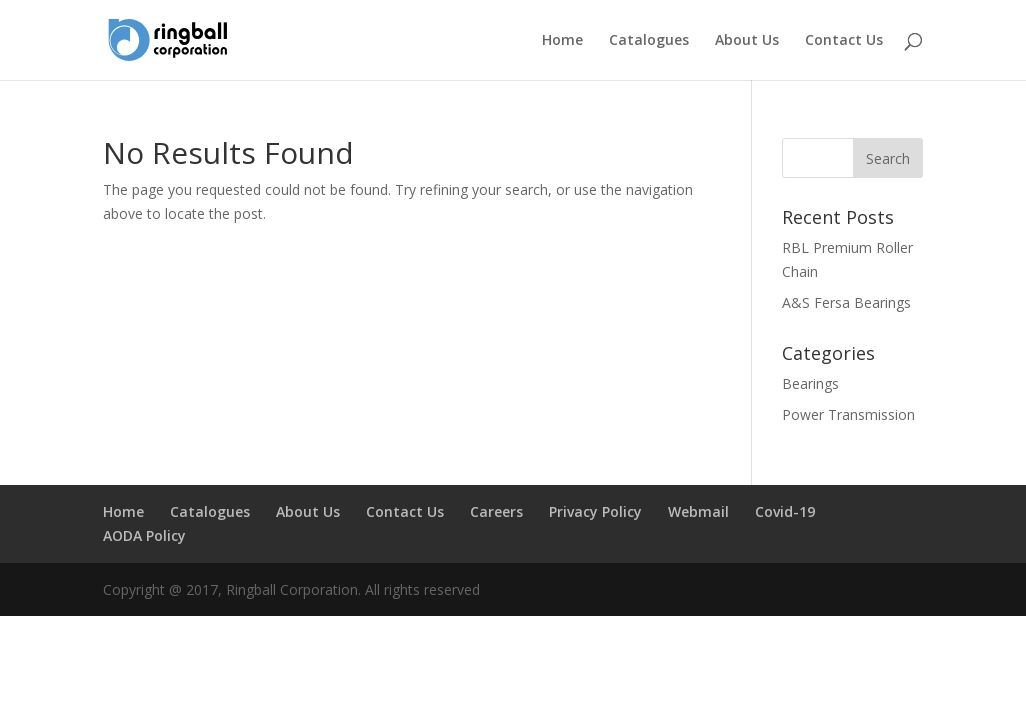  What do you see at coordinates (595, 511) in the screenshot?
I see `Privacy Policy` at bounding box center [595, 511].